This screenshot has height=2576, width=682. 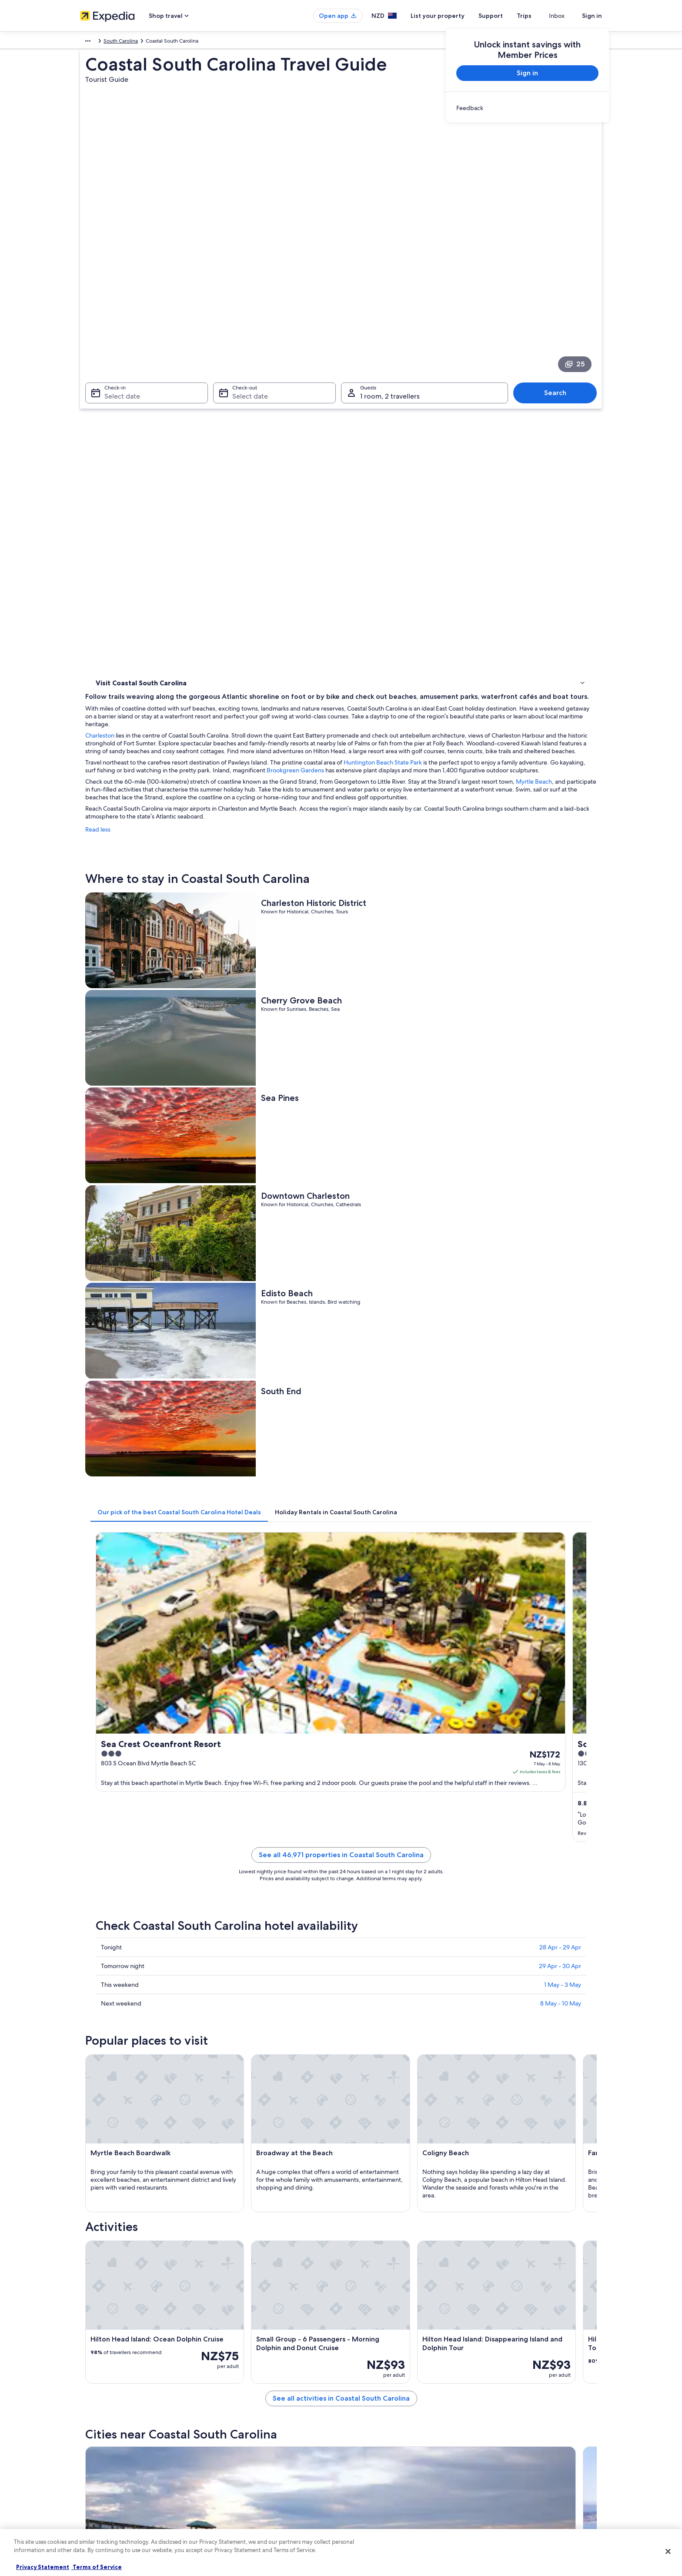 I want to click on West Ashley Hotels [link], so click(x=369, y=2051).